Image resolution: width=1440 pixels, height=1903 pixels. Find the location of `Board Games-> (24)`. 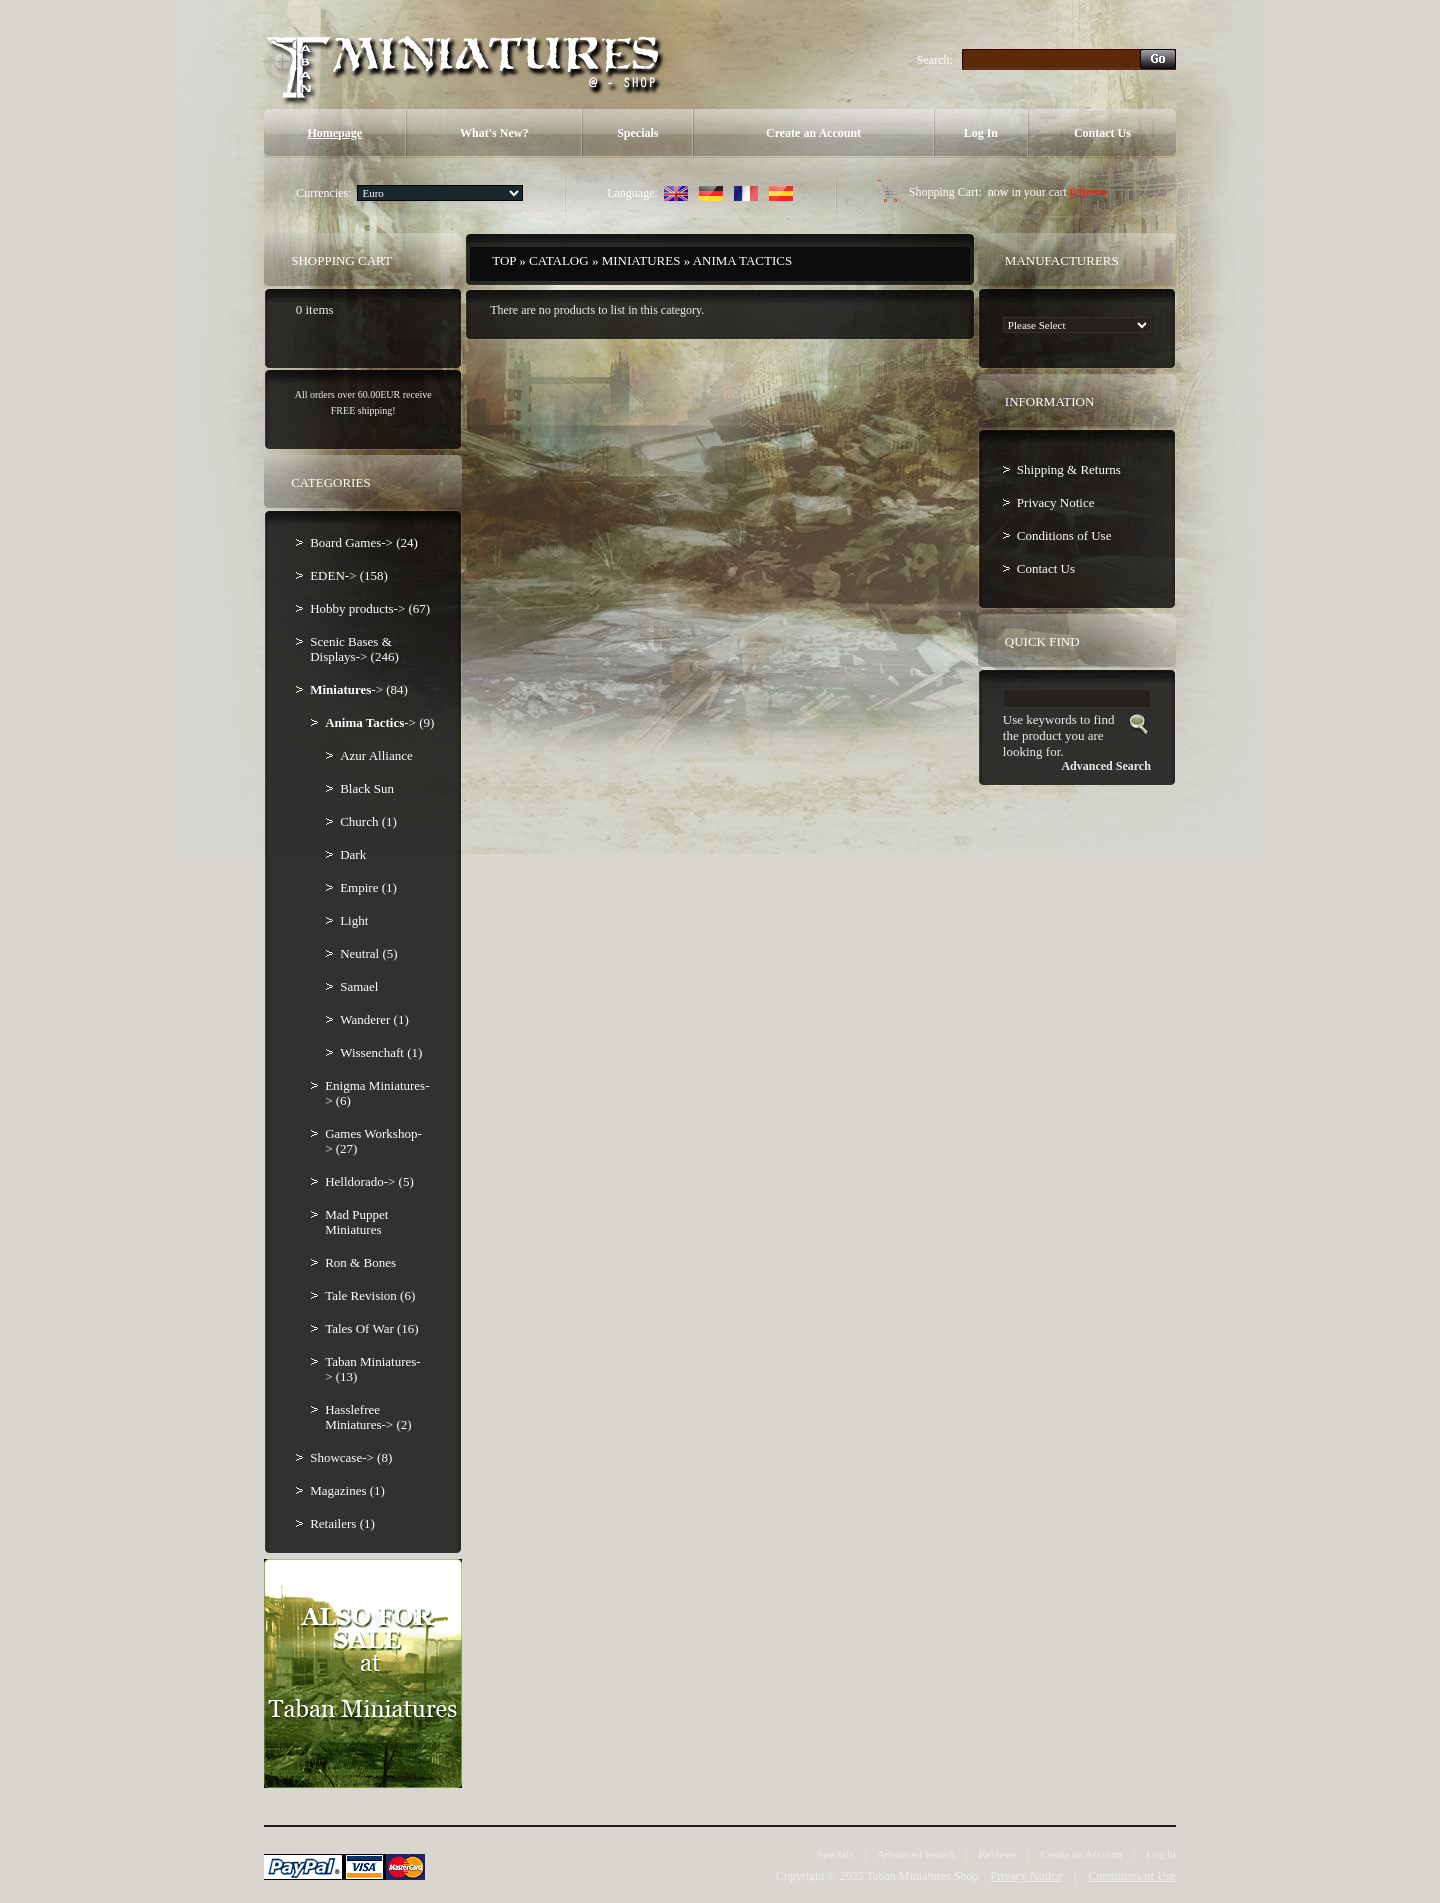

Board Games-> (24) is located at coordinates (364, 542).